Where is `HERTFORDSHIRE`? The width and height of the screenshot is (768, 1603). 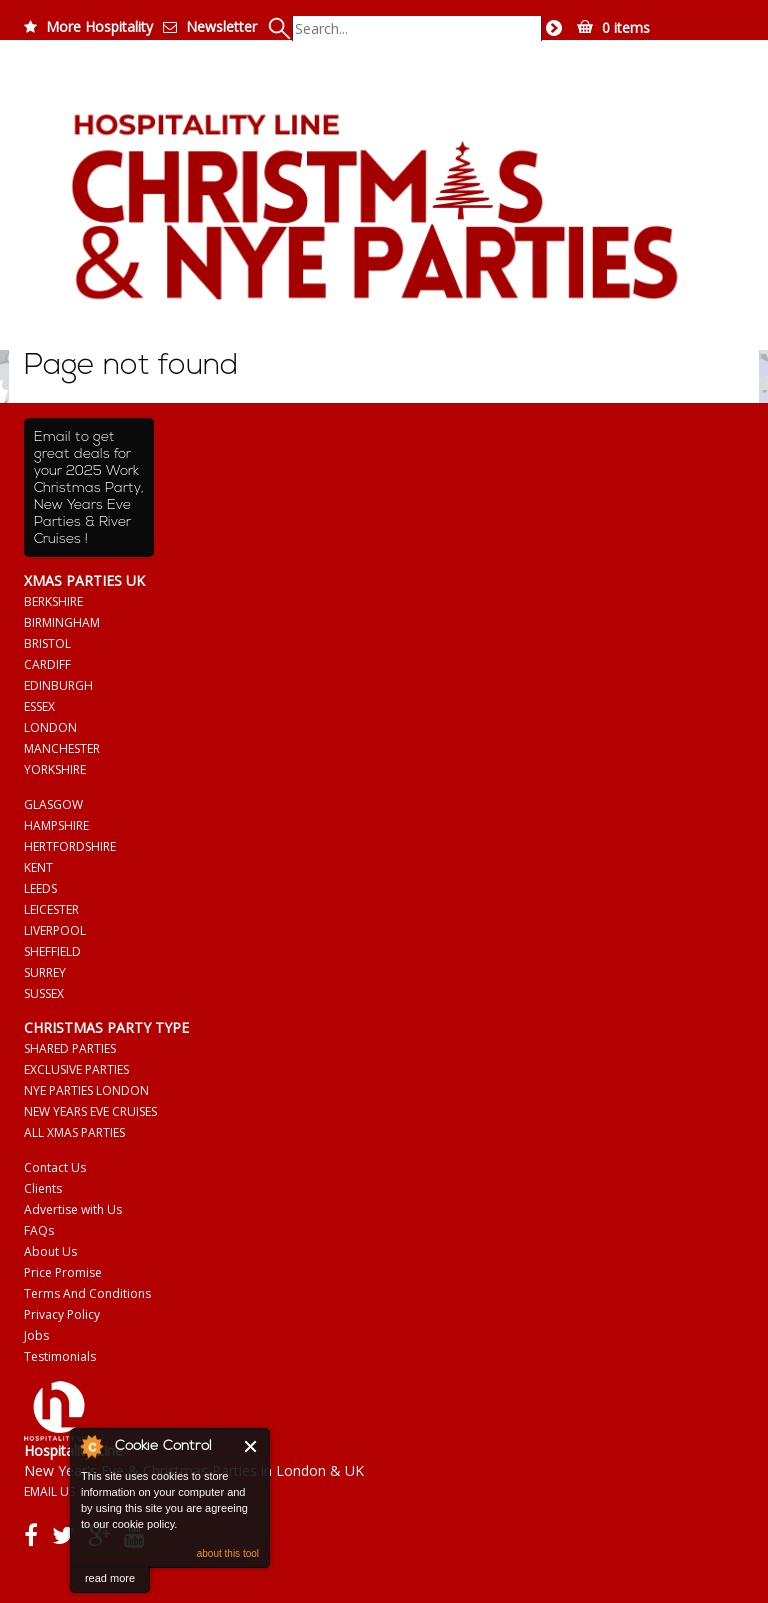 HERTFORDSHIRE is located at coordinates (70, 846).